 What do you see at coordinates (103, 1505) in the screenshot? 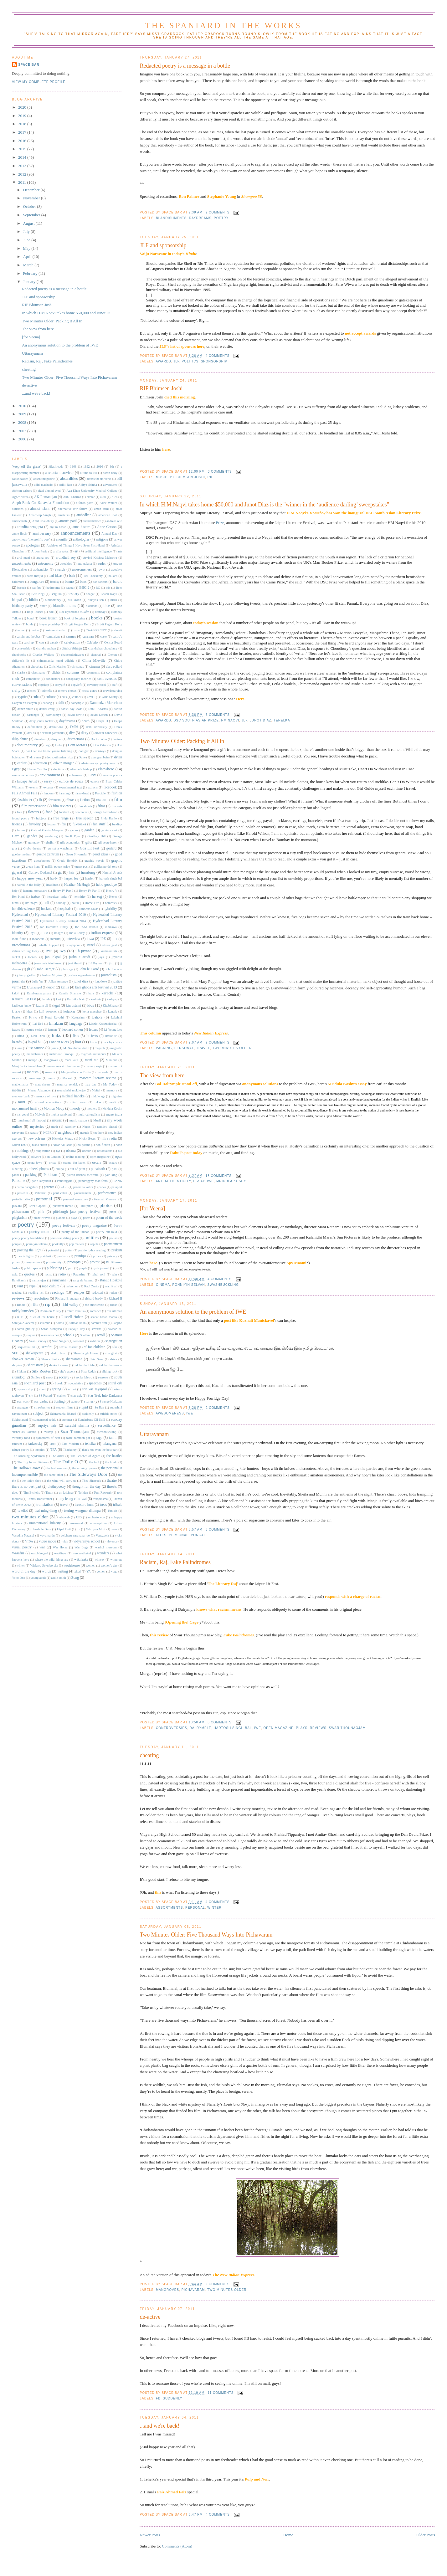
I see `trees` at bounding box center [103, 1505].